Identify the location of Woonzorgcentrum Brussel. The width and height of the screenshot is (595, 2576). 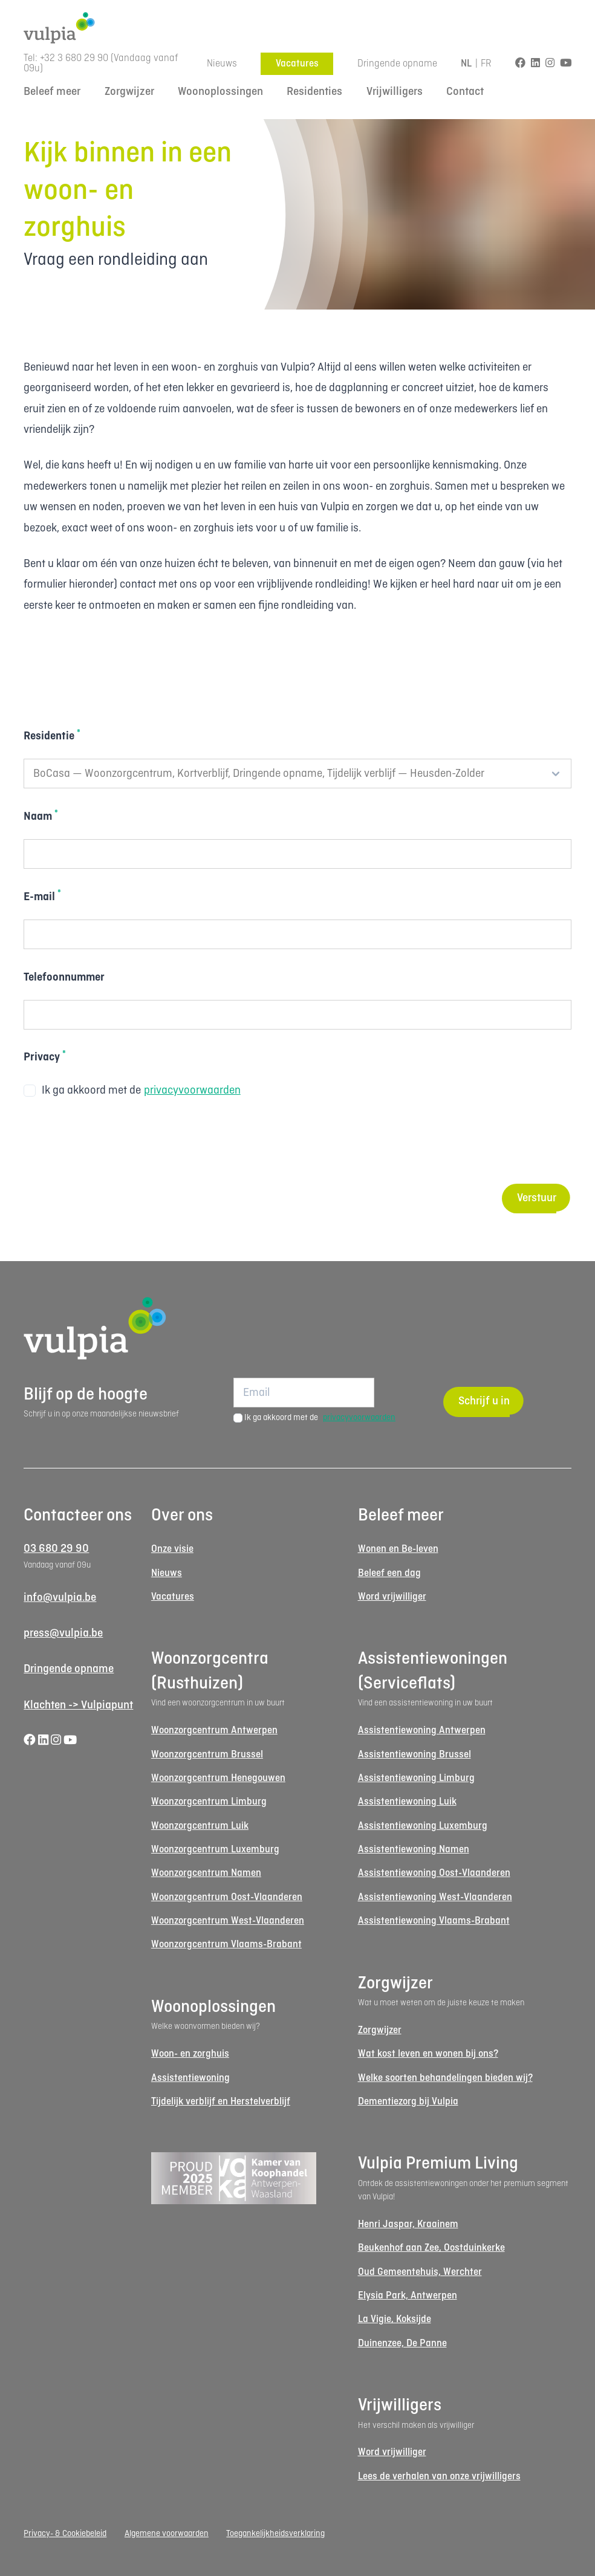
(207, 1754).